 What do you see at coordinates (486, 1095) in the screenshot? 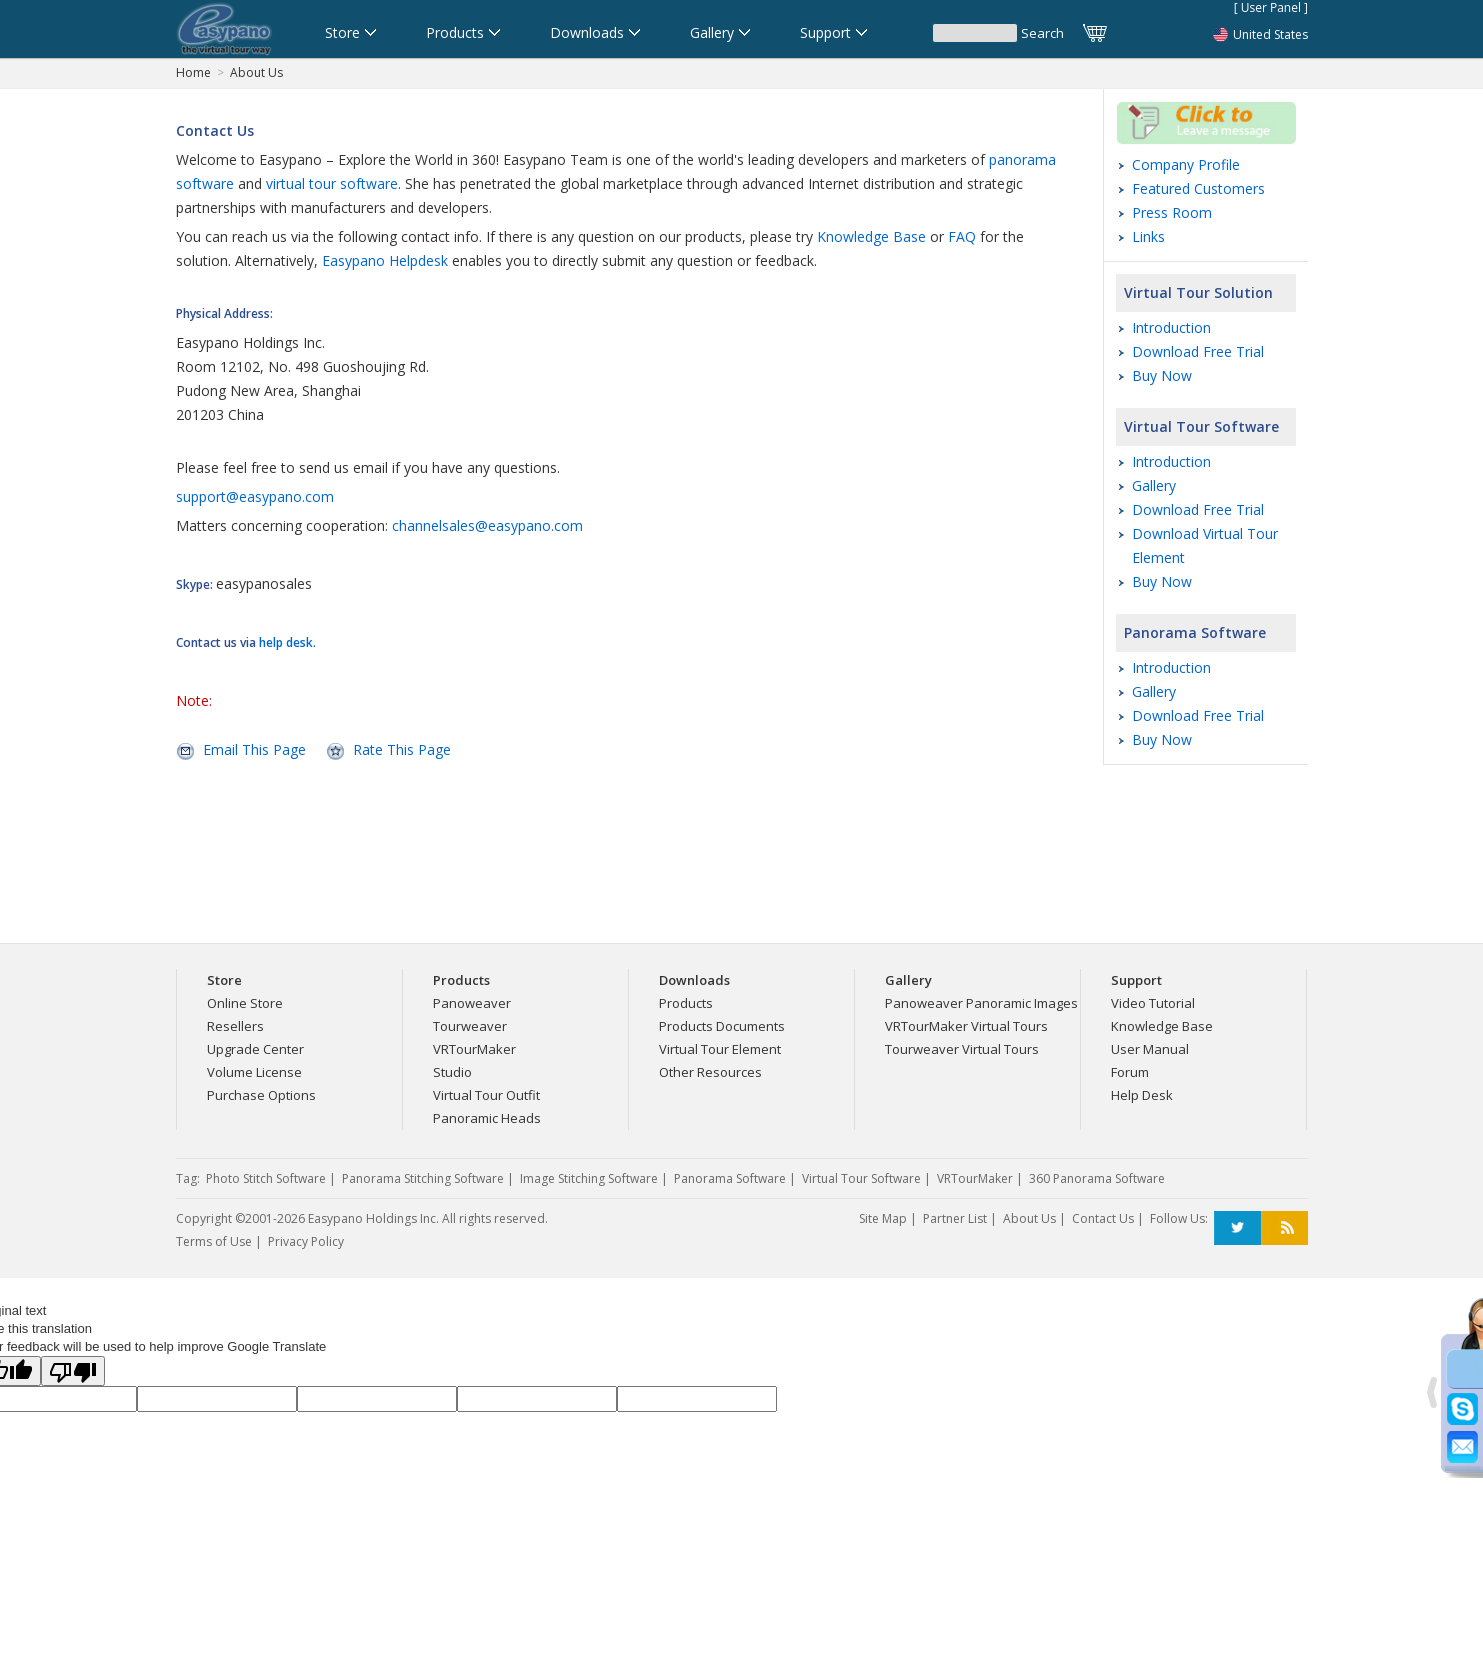
I see `Virtual Tour Outfit` at bounding box center [486, 1095].